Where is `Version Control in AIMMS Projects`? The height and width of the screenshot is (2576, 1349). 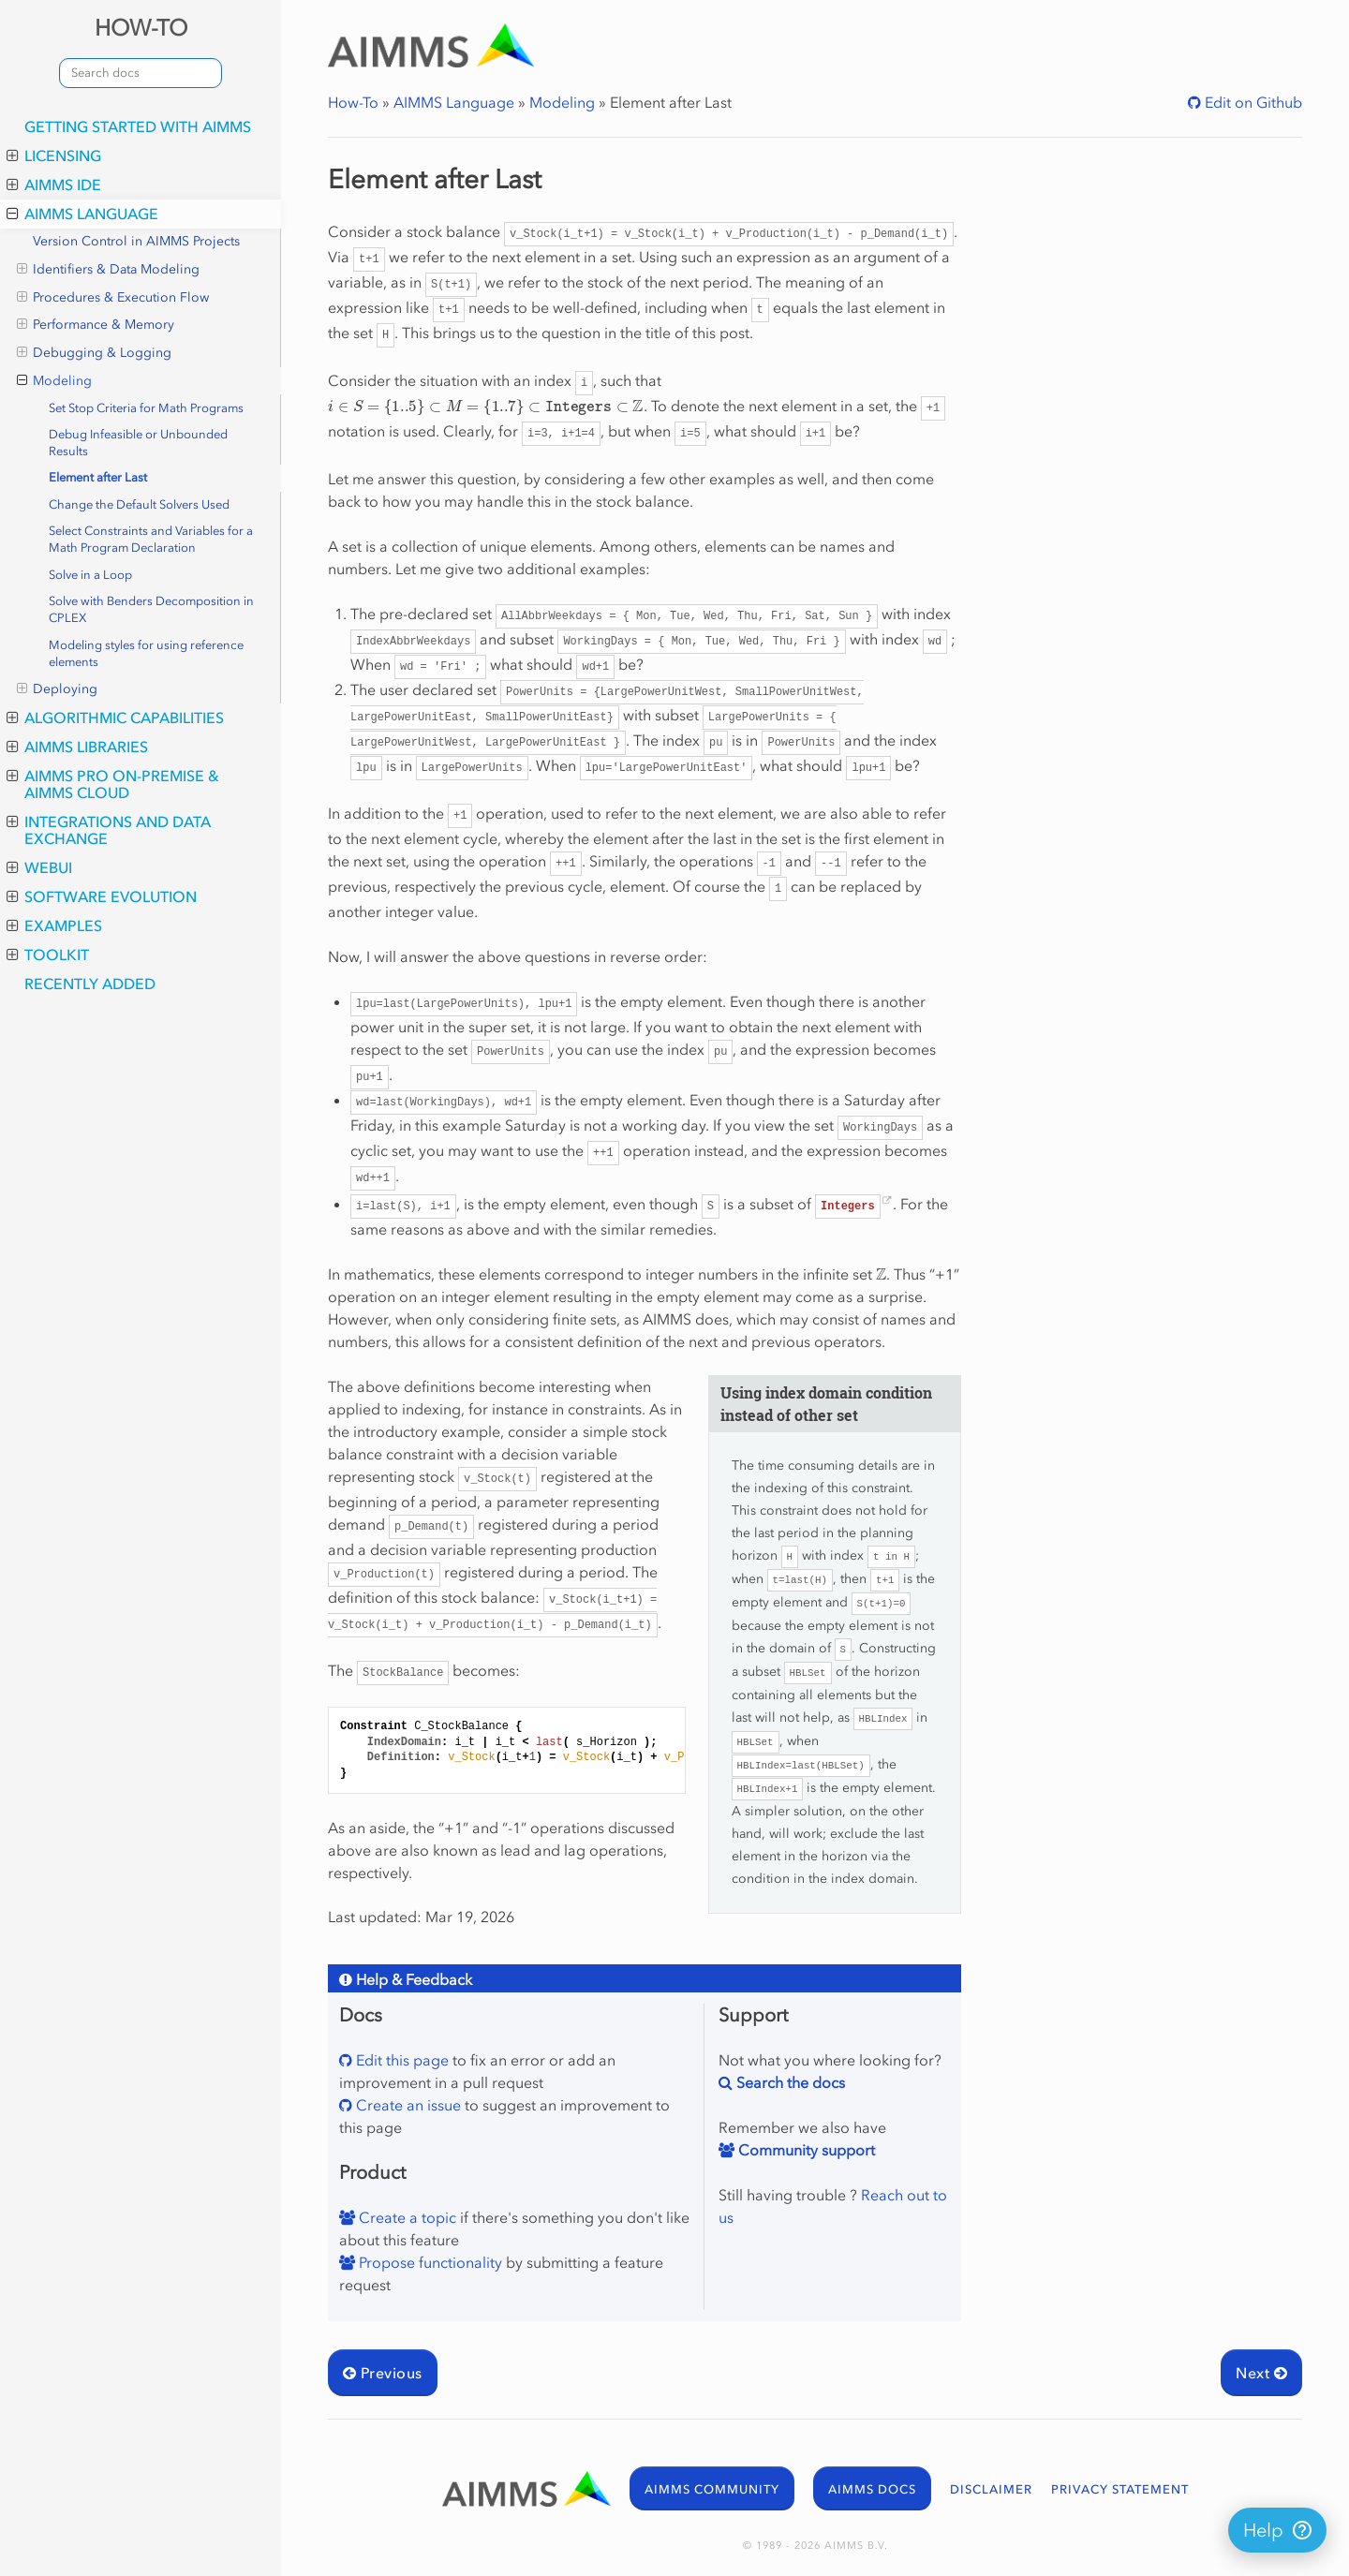 Version Control in AIMMS Projects is located at coordinates (136, 241).